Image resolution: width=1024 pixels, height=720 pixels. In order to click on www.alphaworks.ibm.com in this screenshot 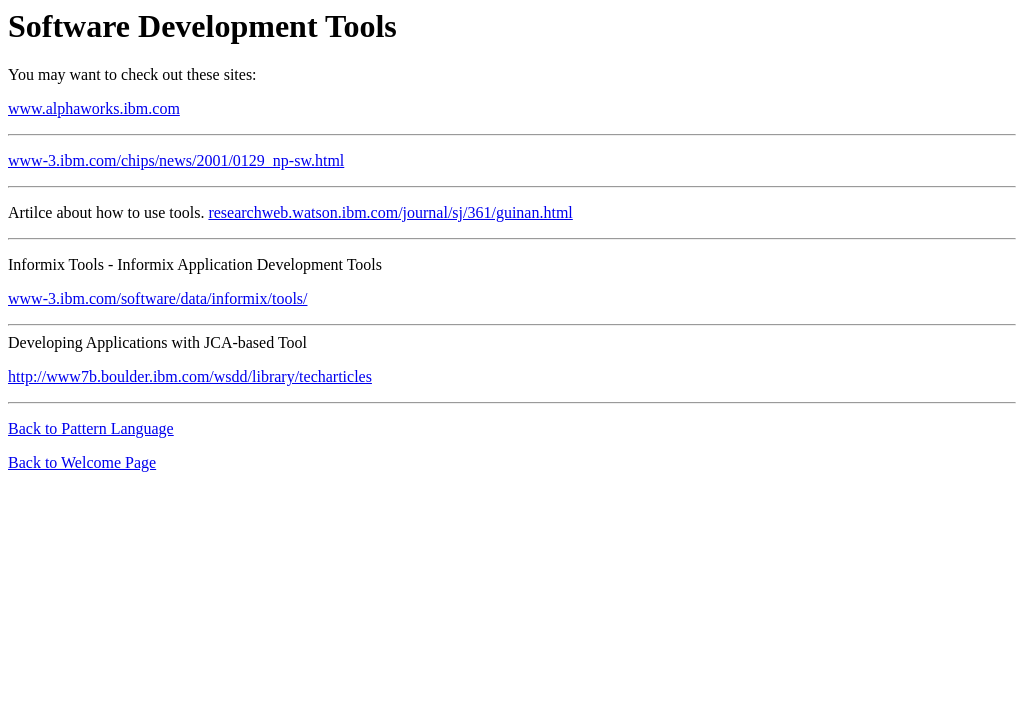, I will do `click(94, 108)`.